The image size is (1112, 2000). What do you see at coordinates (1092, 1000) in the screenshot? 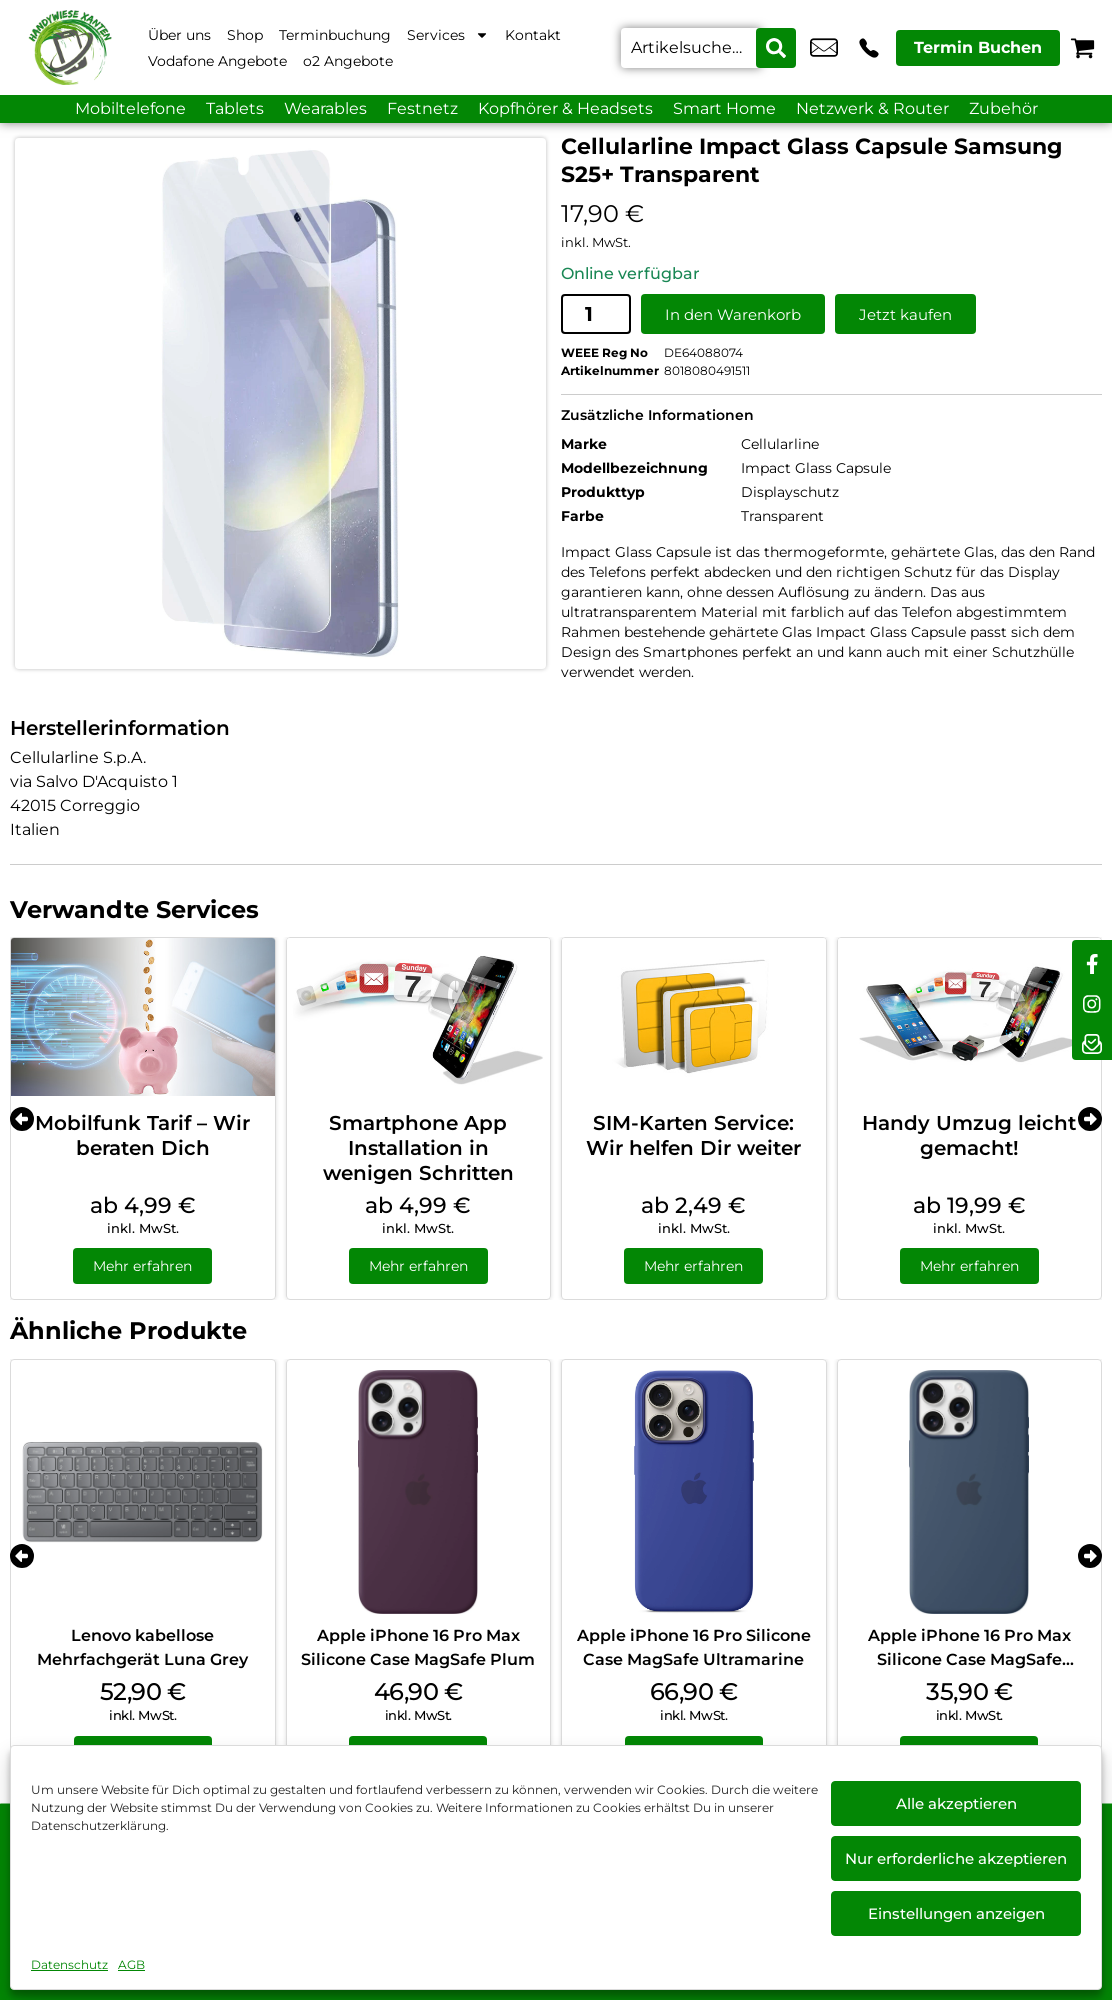
I see `[instagram]` at bounding box center [1092, 1000].